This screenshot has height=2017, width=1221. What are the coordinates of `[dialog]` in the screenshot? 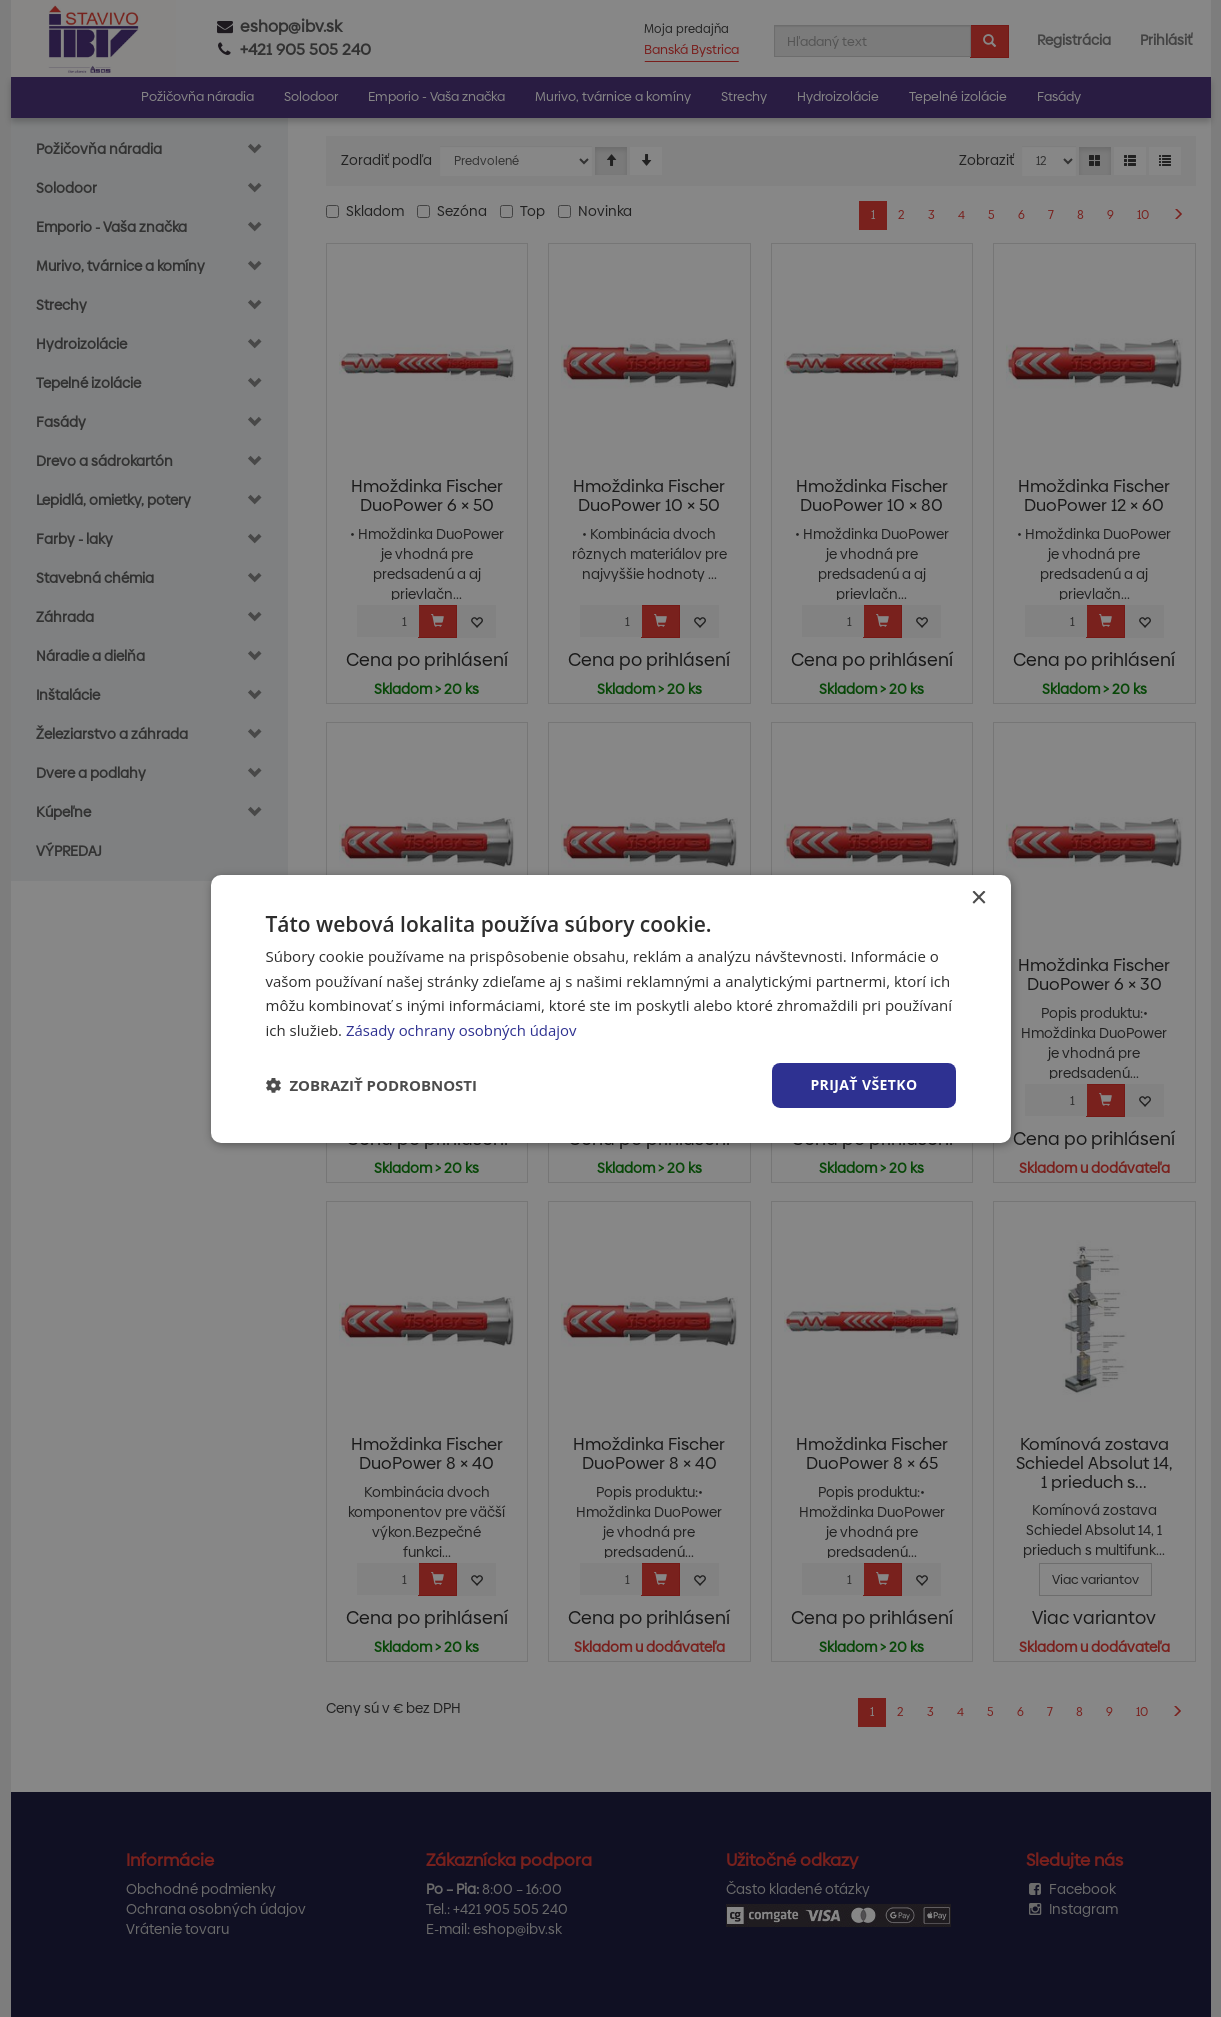 It's located at (611, 1008).